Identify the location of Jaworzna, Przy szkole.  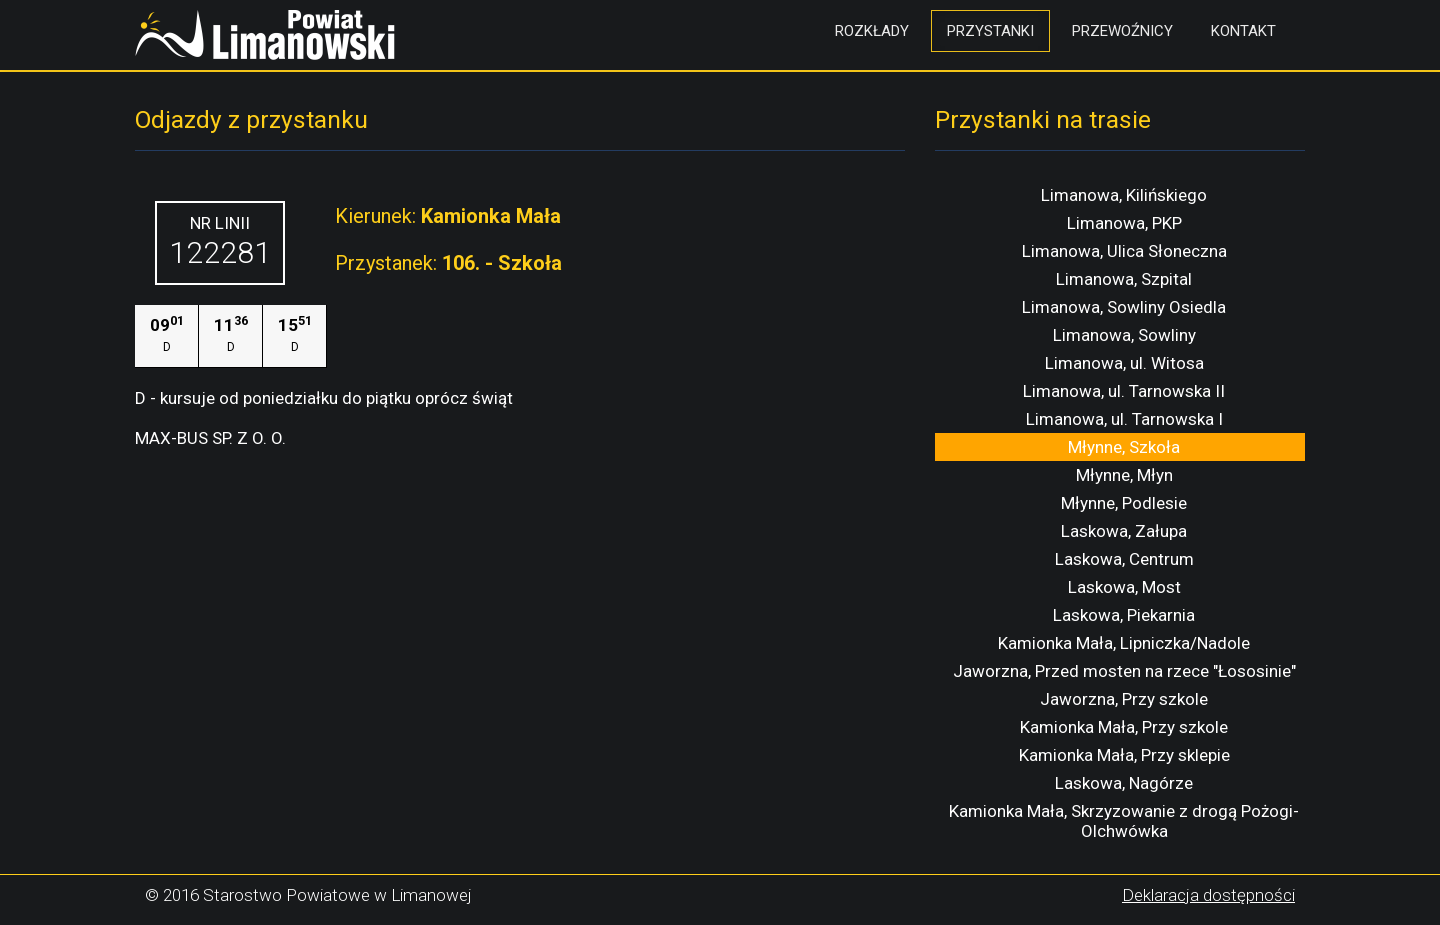
(1124, 699).